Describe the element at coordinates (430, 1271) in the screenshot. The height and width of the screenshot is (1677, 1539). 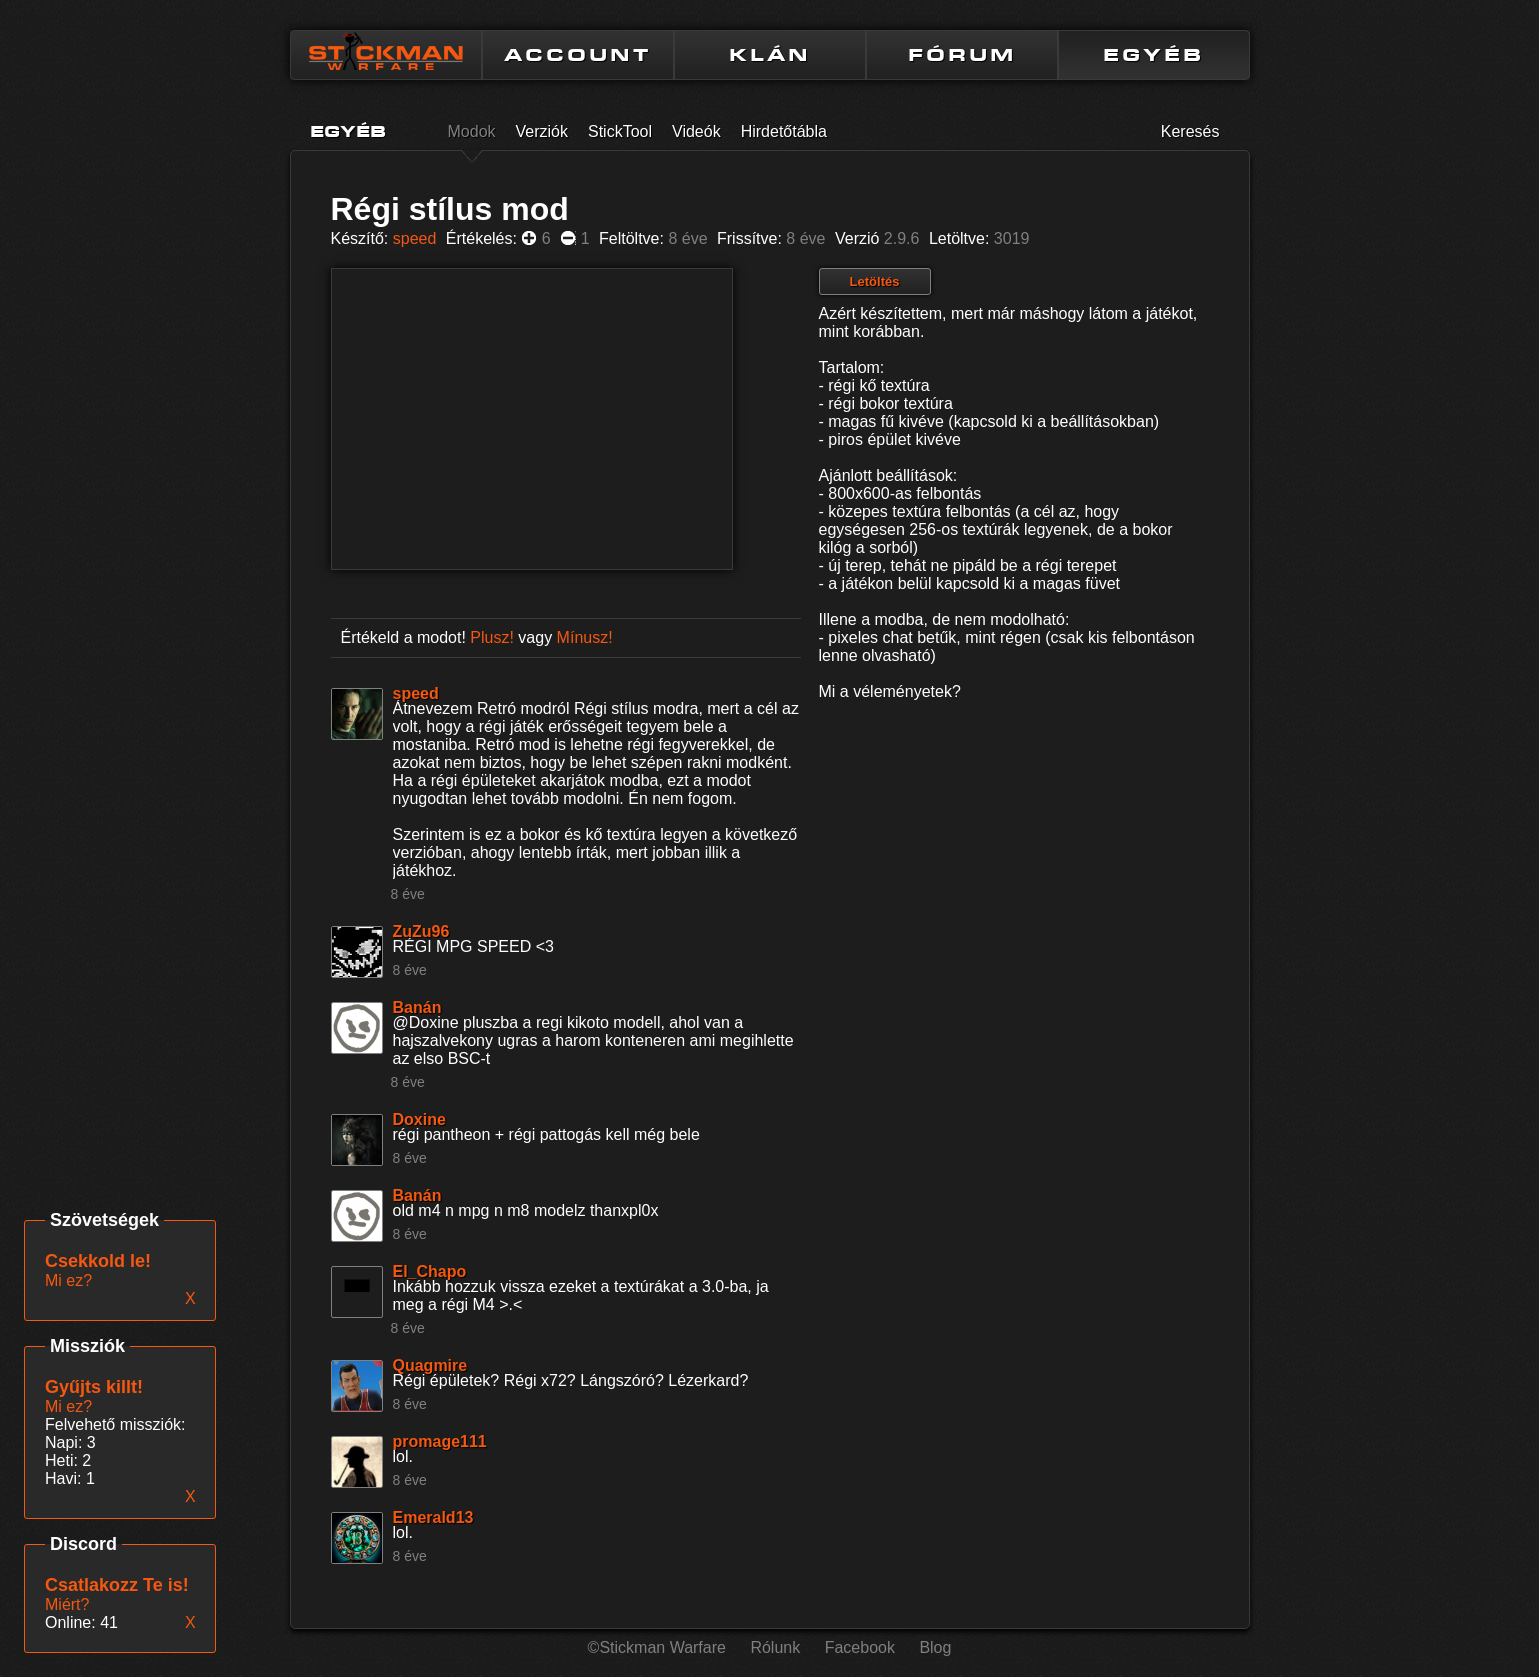
I see `El_Chapo` at that location.